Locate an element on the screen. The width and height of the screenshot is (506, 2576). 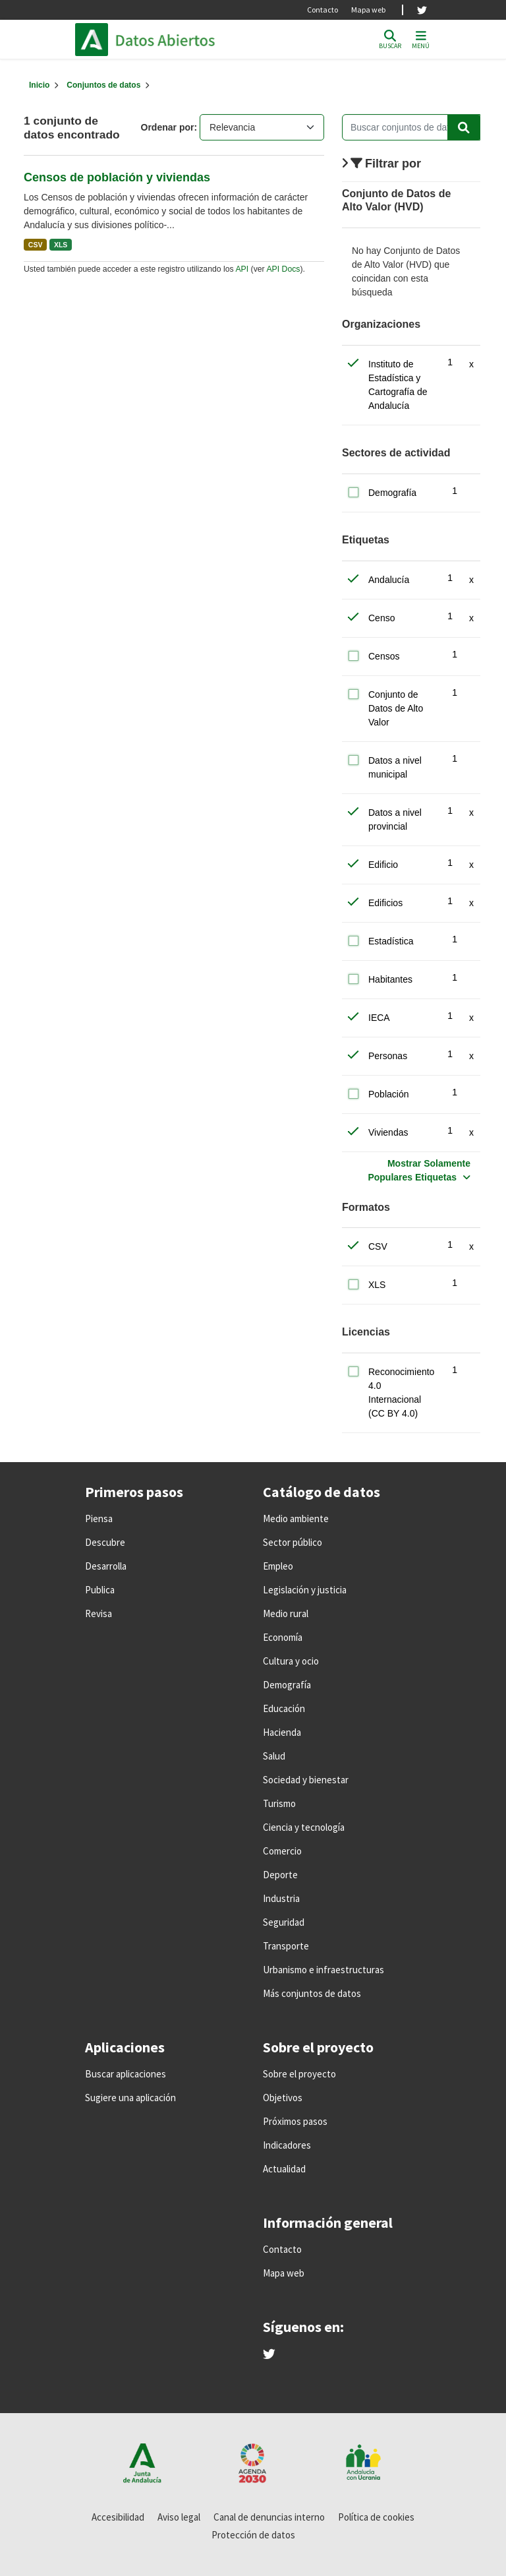
API Docs is located at coordinates (283, 269).